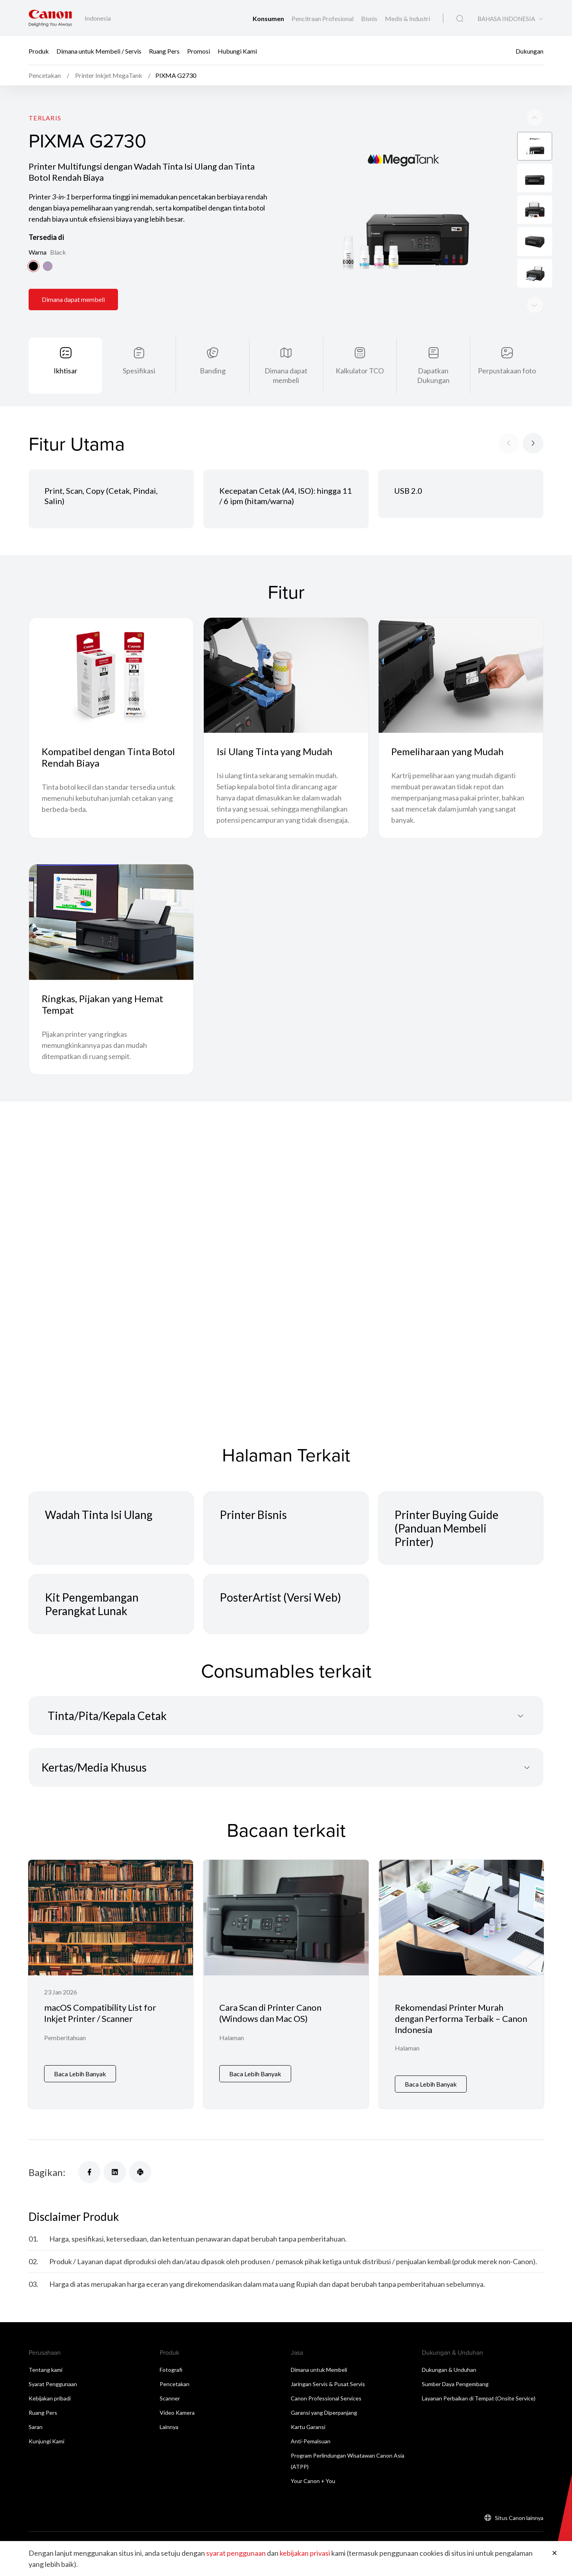  I want to click on Ikhtisar, so click(65, 370).